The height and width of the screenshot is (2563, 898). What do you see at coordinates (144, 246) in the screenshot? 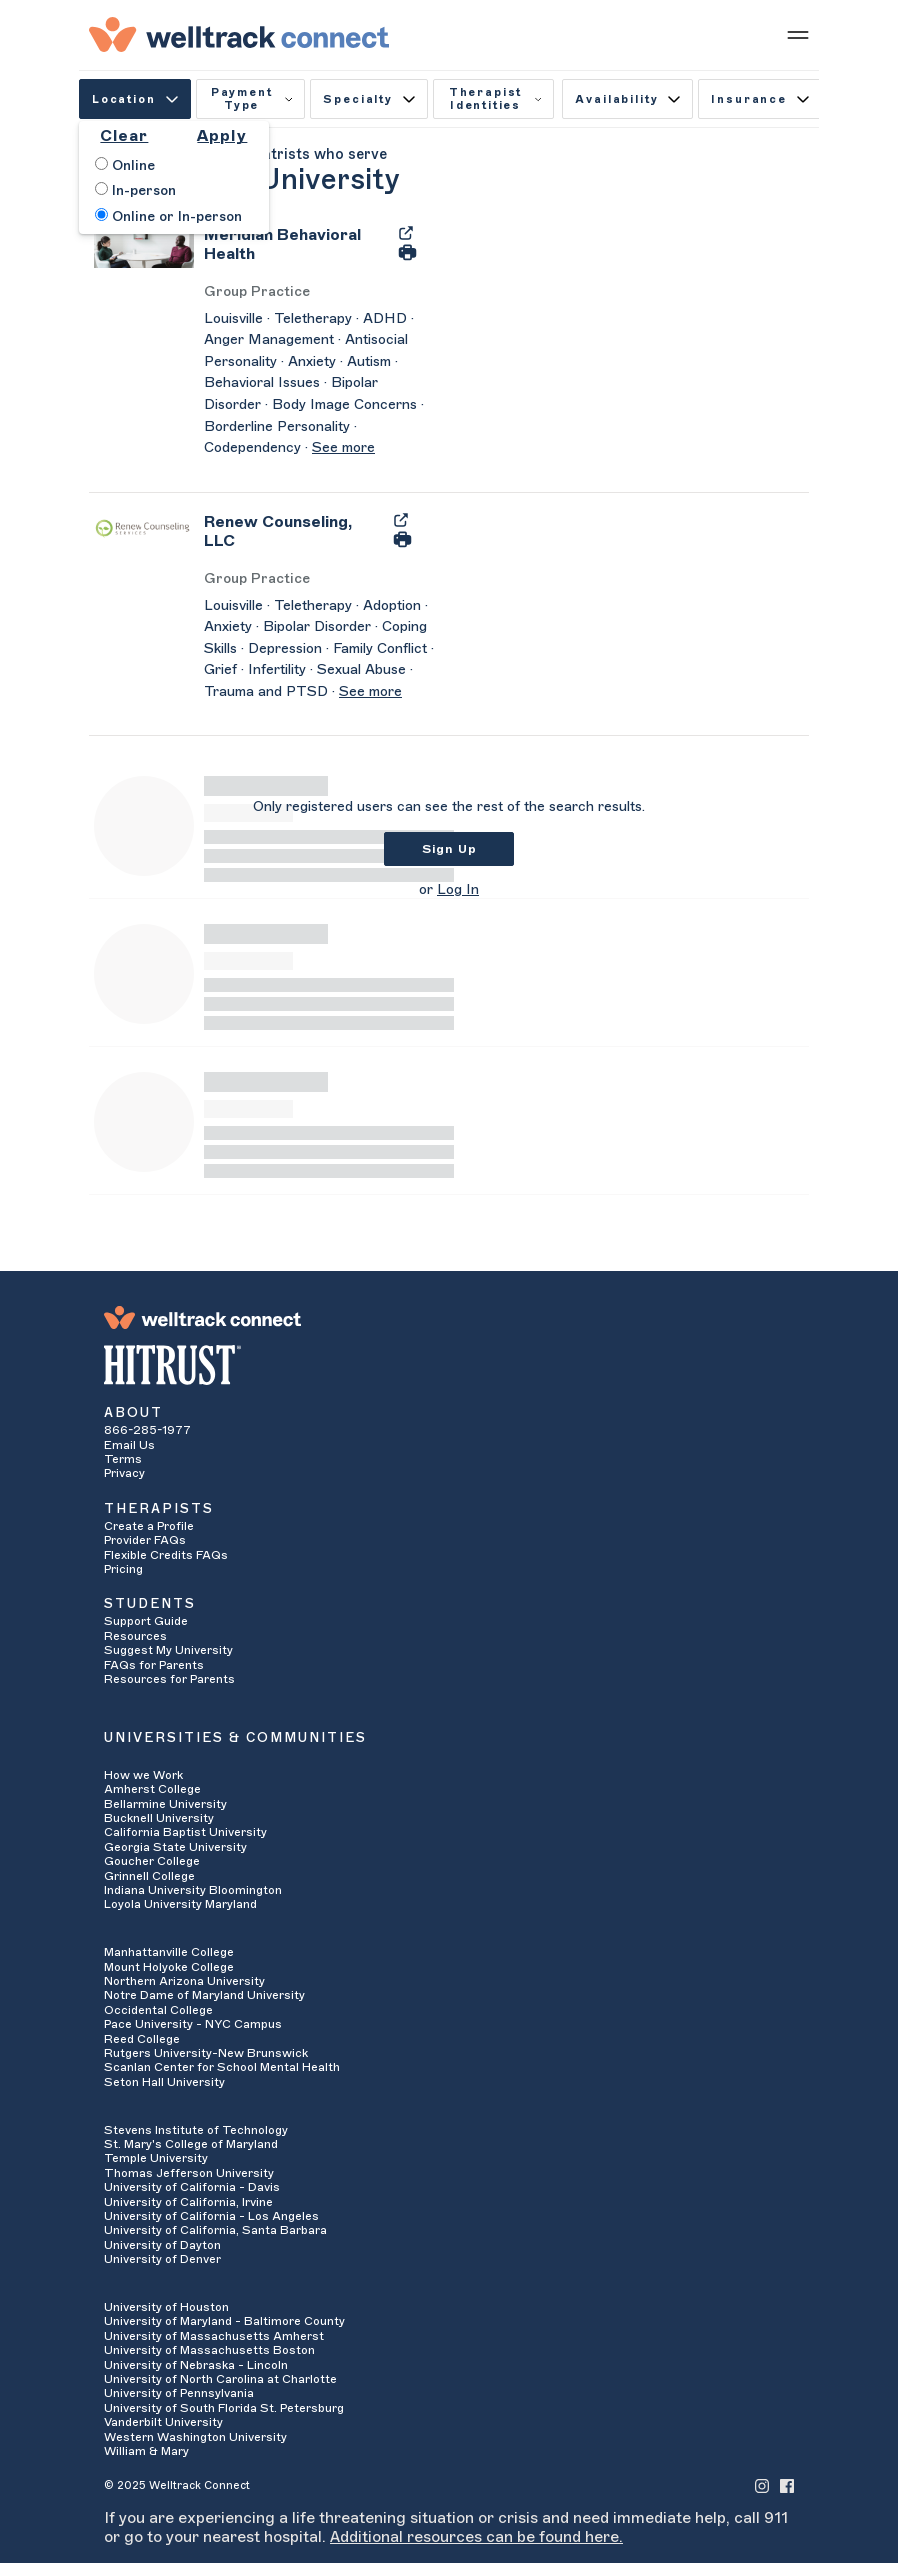
I see `[Meridian Behavioral Health's Avatar]` at bounding box center [144, 246].